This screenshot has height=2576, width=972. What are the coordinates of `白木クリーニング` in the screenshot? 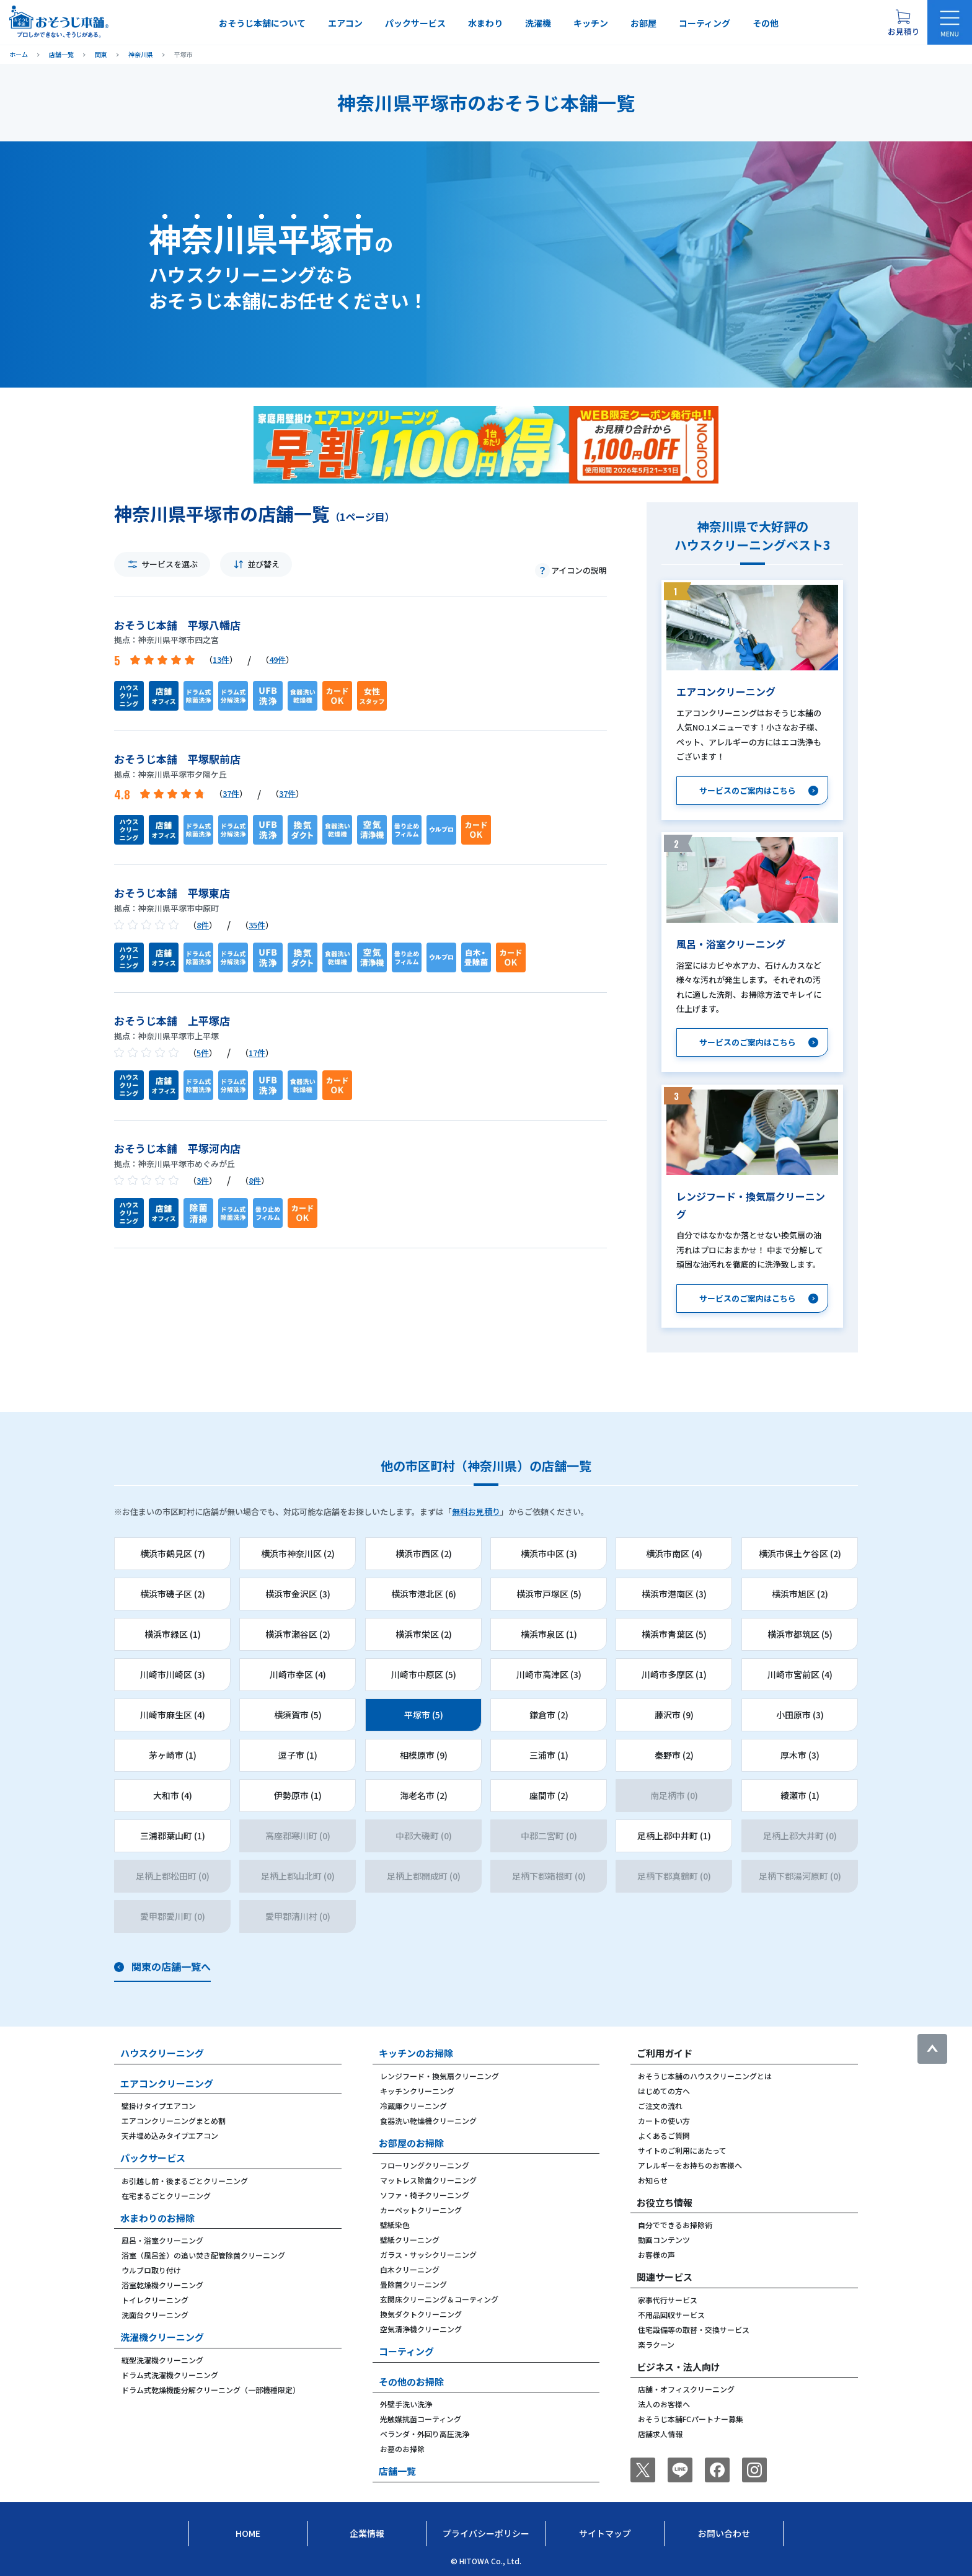 It's located at (410, 2269).